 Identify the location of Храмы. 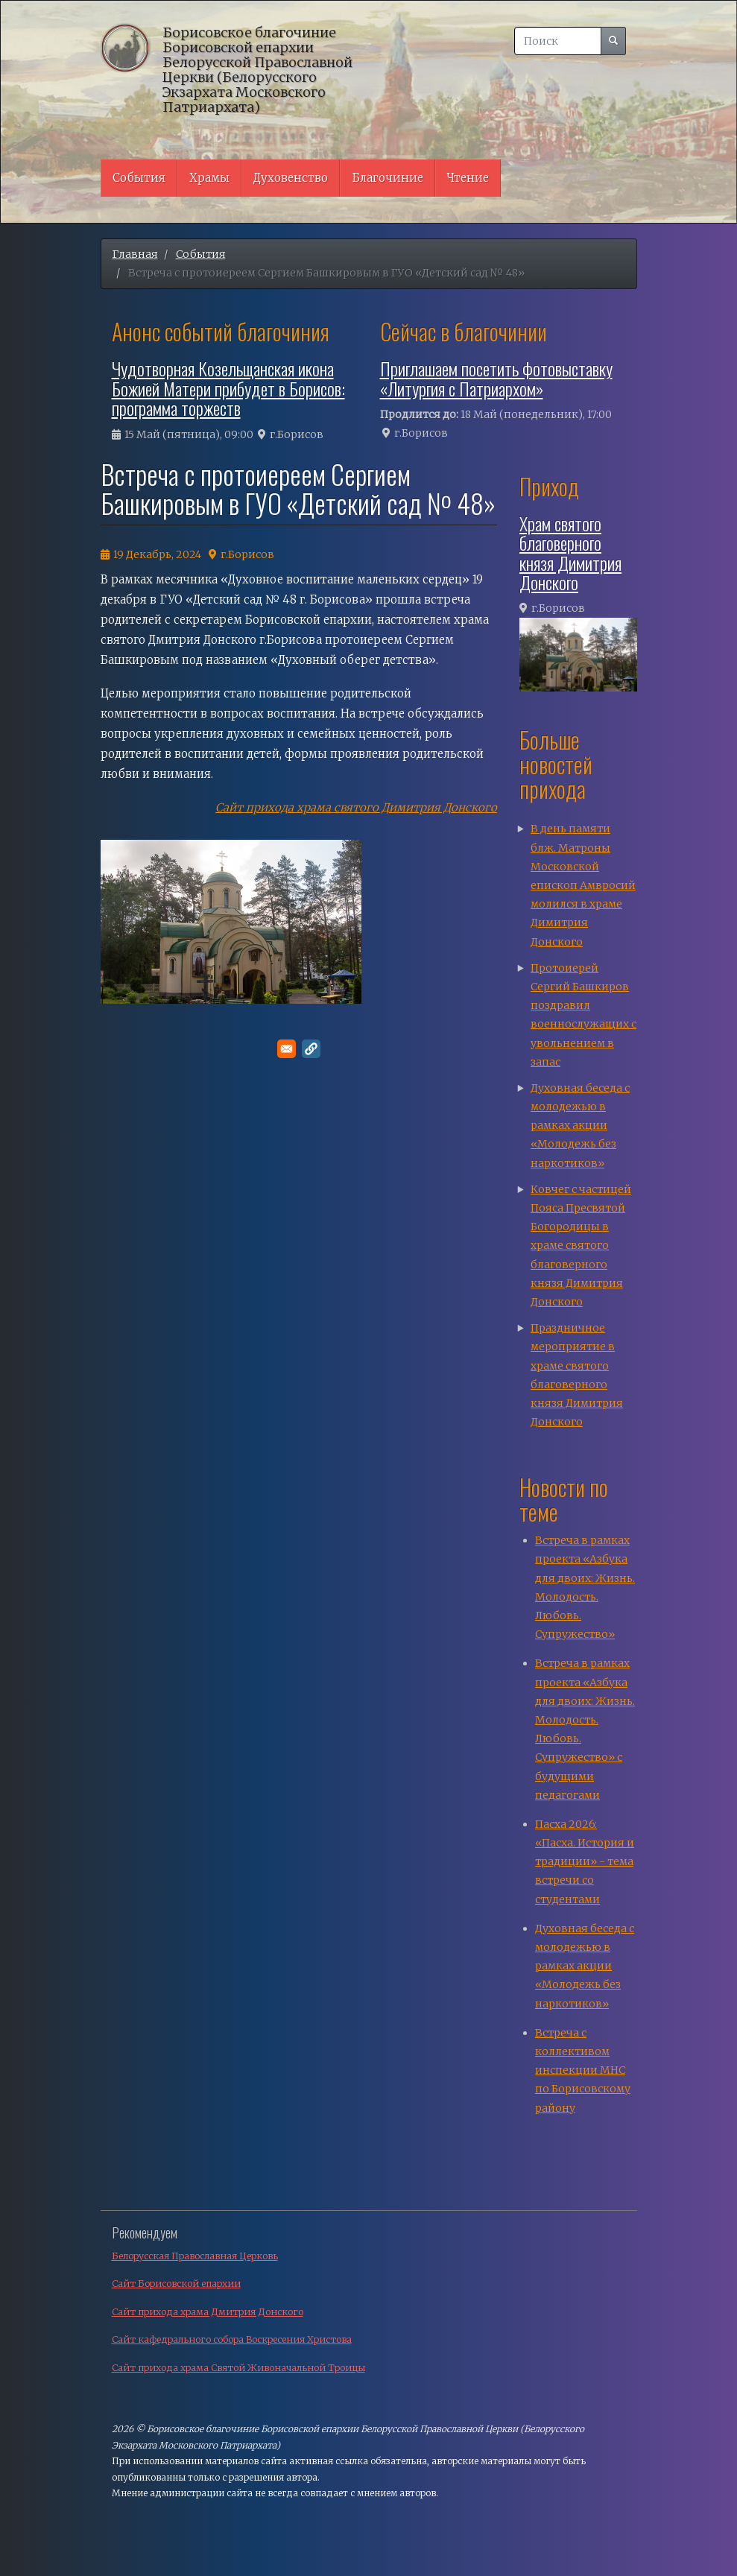
(209, 178).